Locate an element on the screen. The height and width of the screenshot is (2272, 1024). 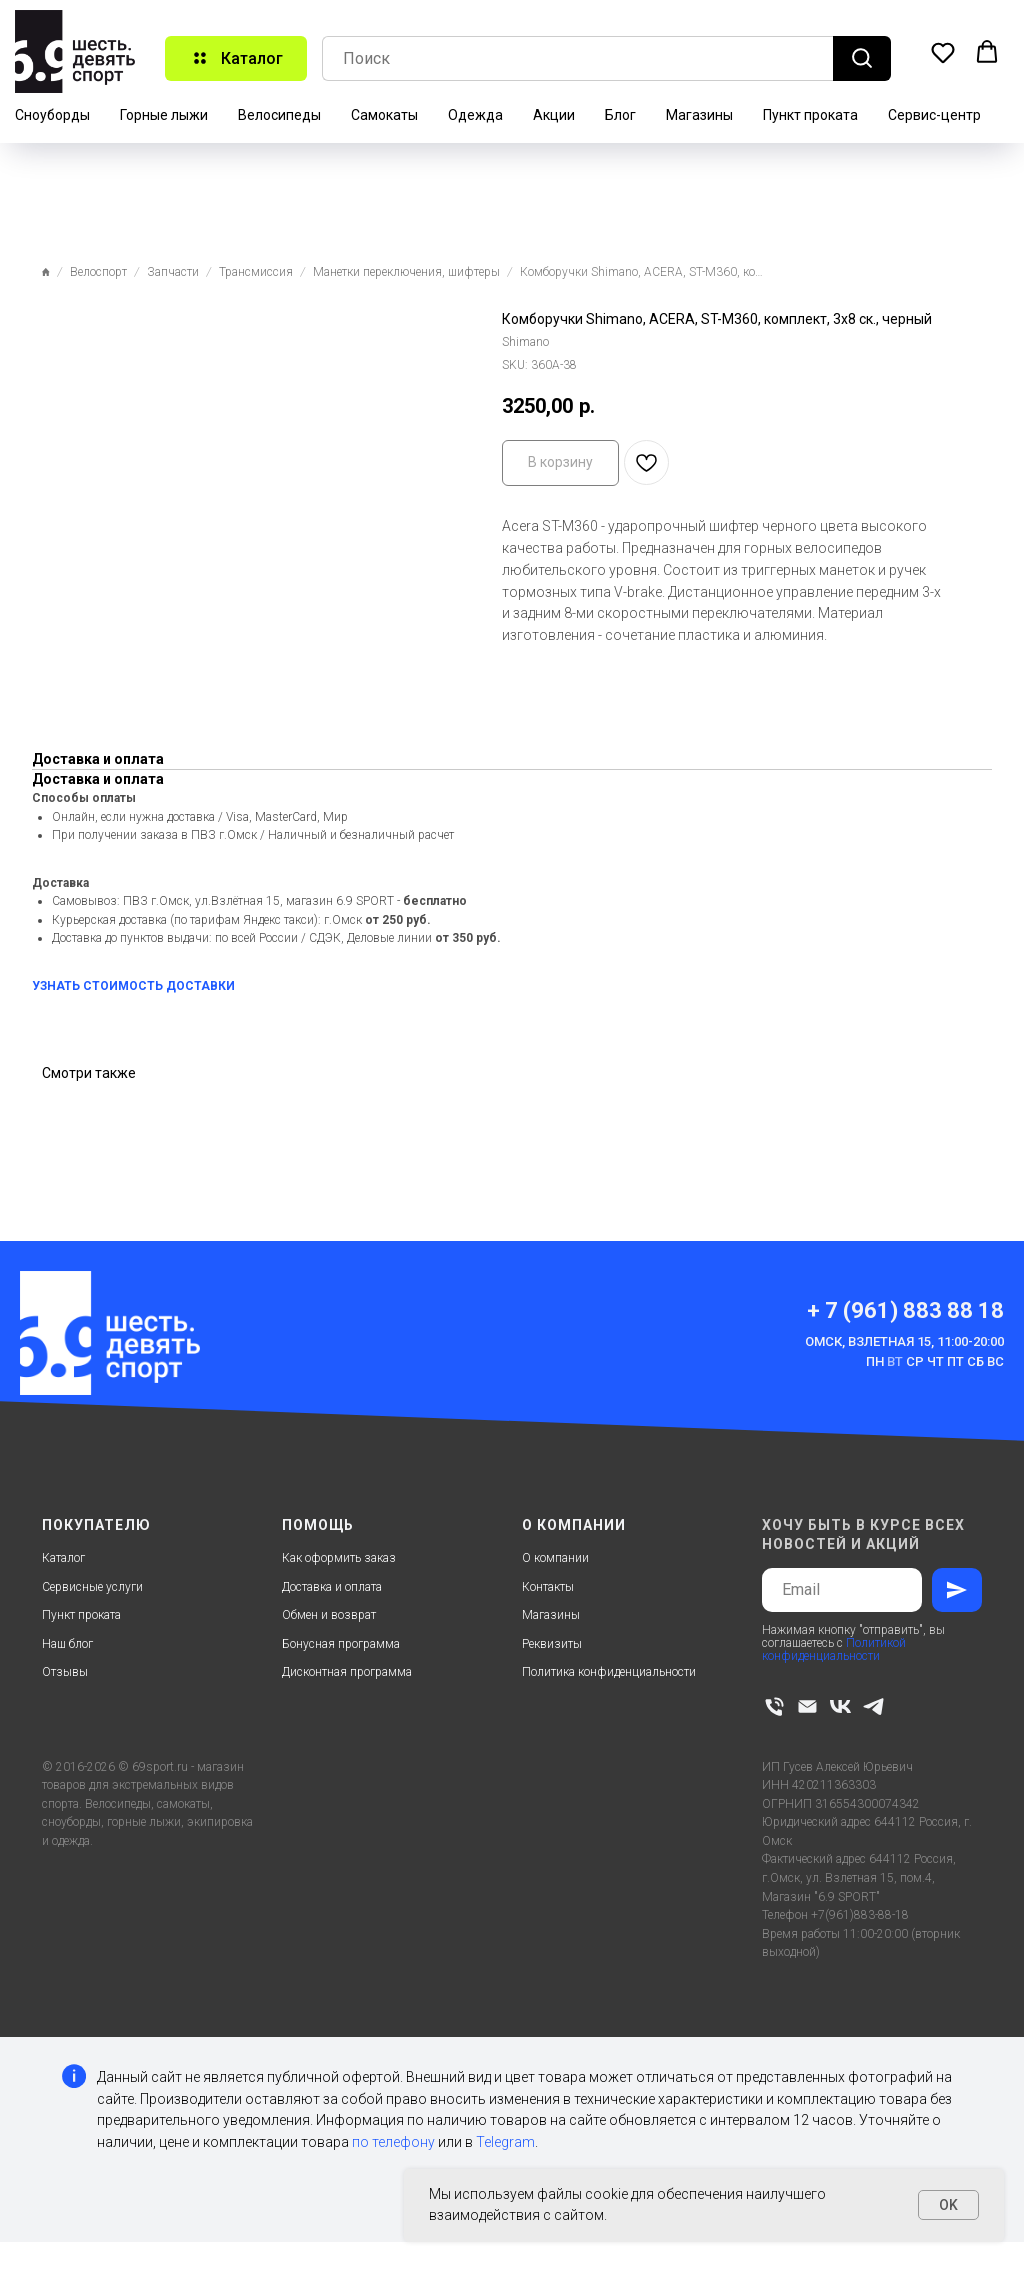
Магазины is located at coordinates (699, 115).